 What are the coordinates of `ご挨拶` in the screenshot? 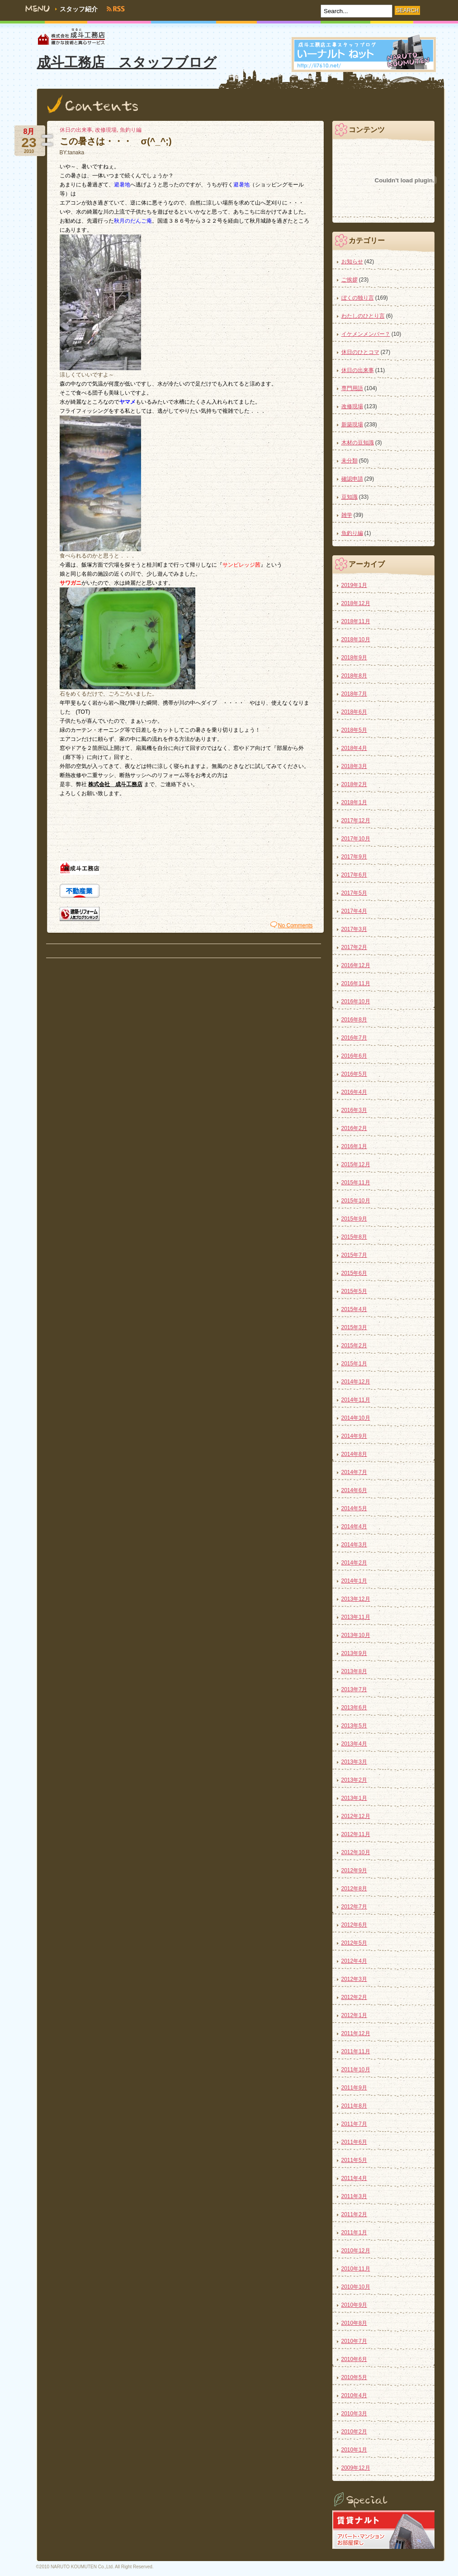 It's located at (349, 280).